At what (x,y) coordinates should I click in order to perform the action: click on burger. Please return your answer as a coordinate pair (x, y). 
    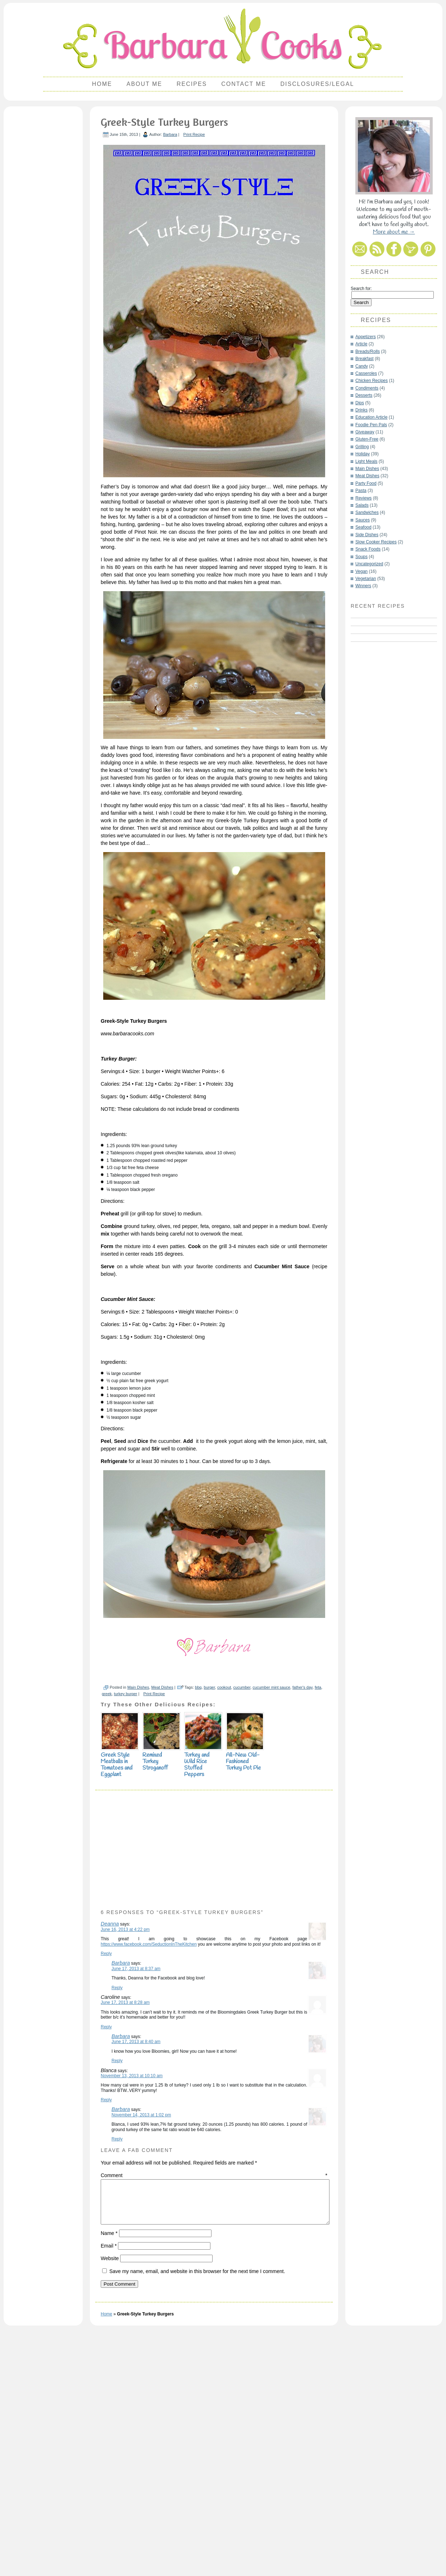
    Looking at the image, I should click on (209, 1909).